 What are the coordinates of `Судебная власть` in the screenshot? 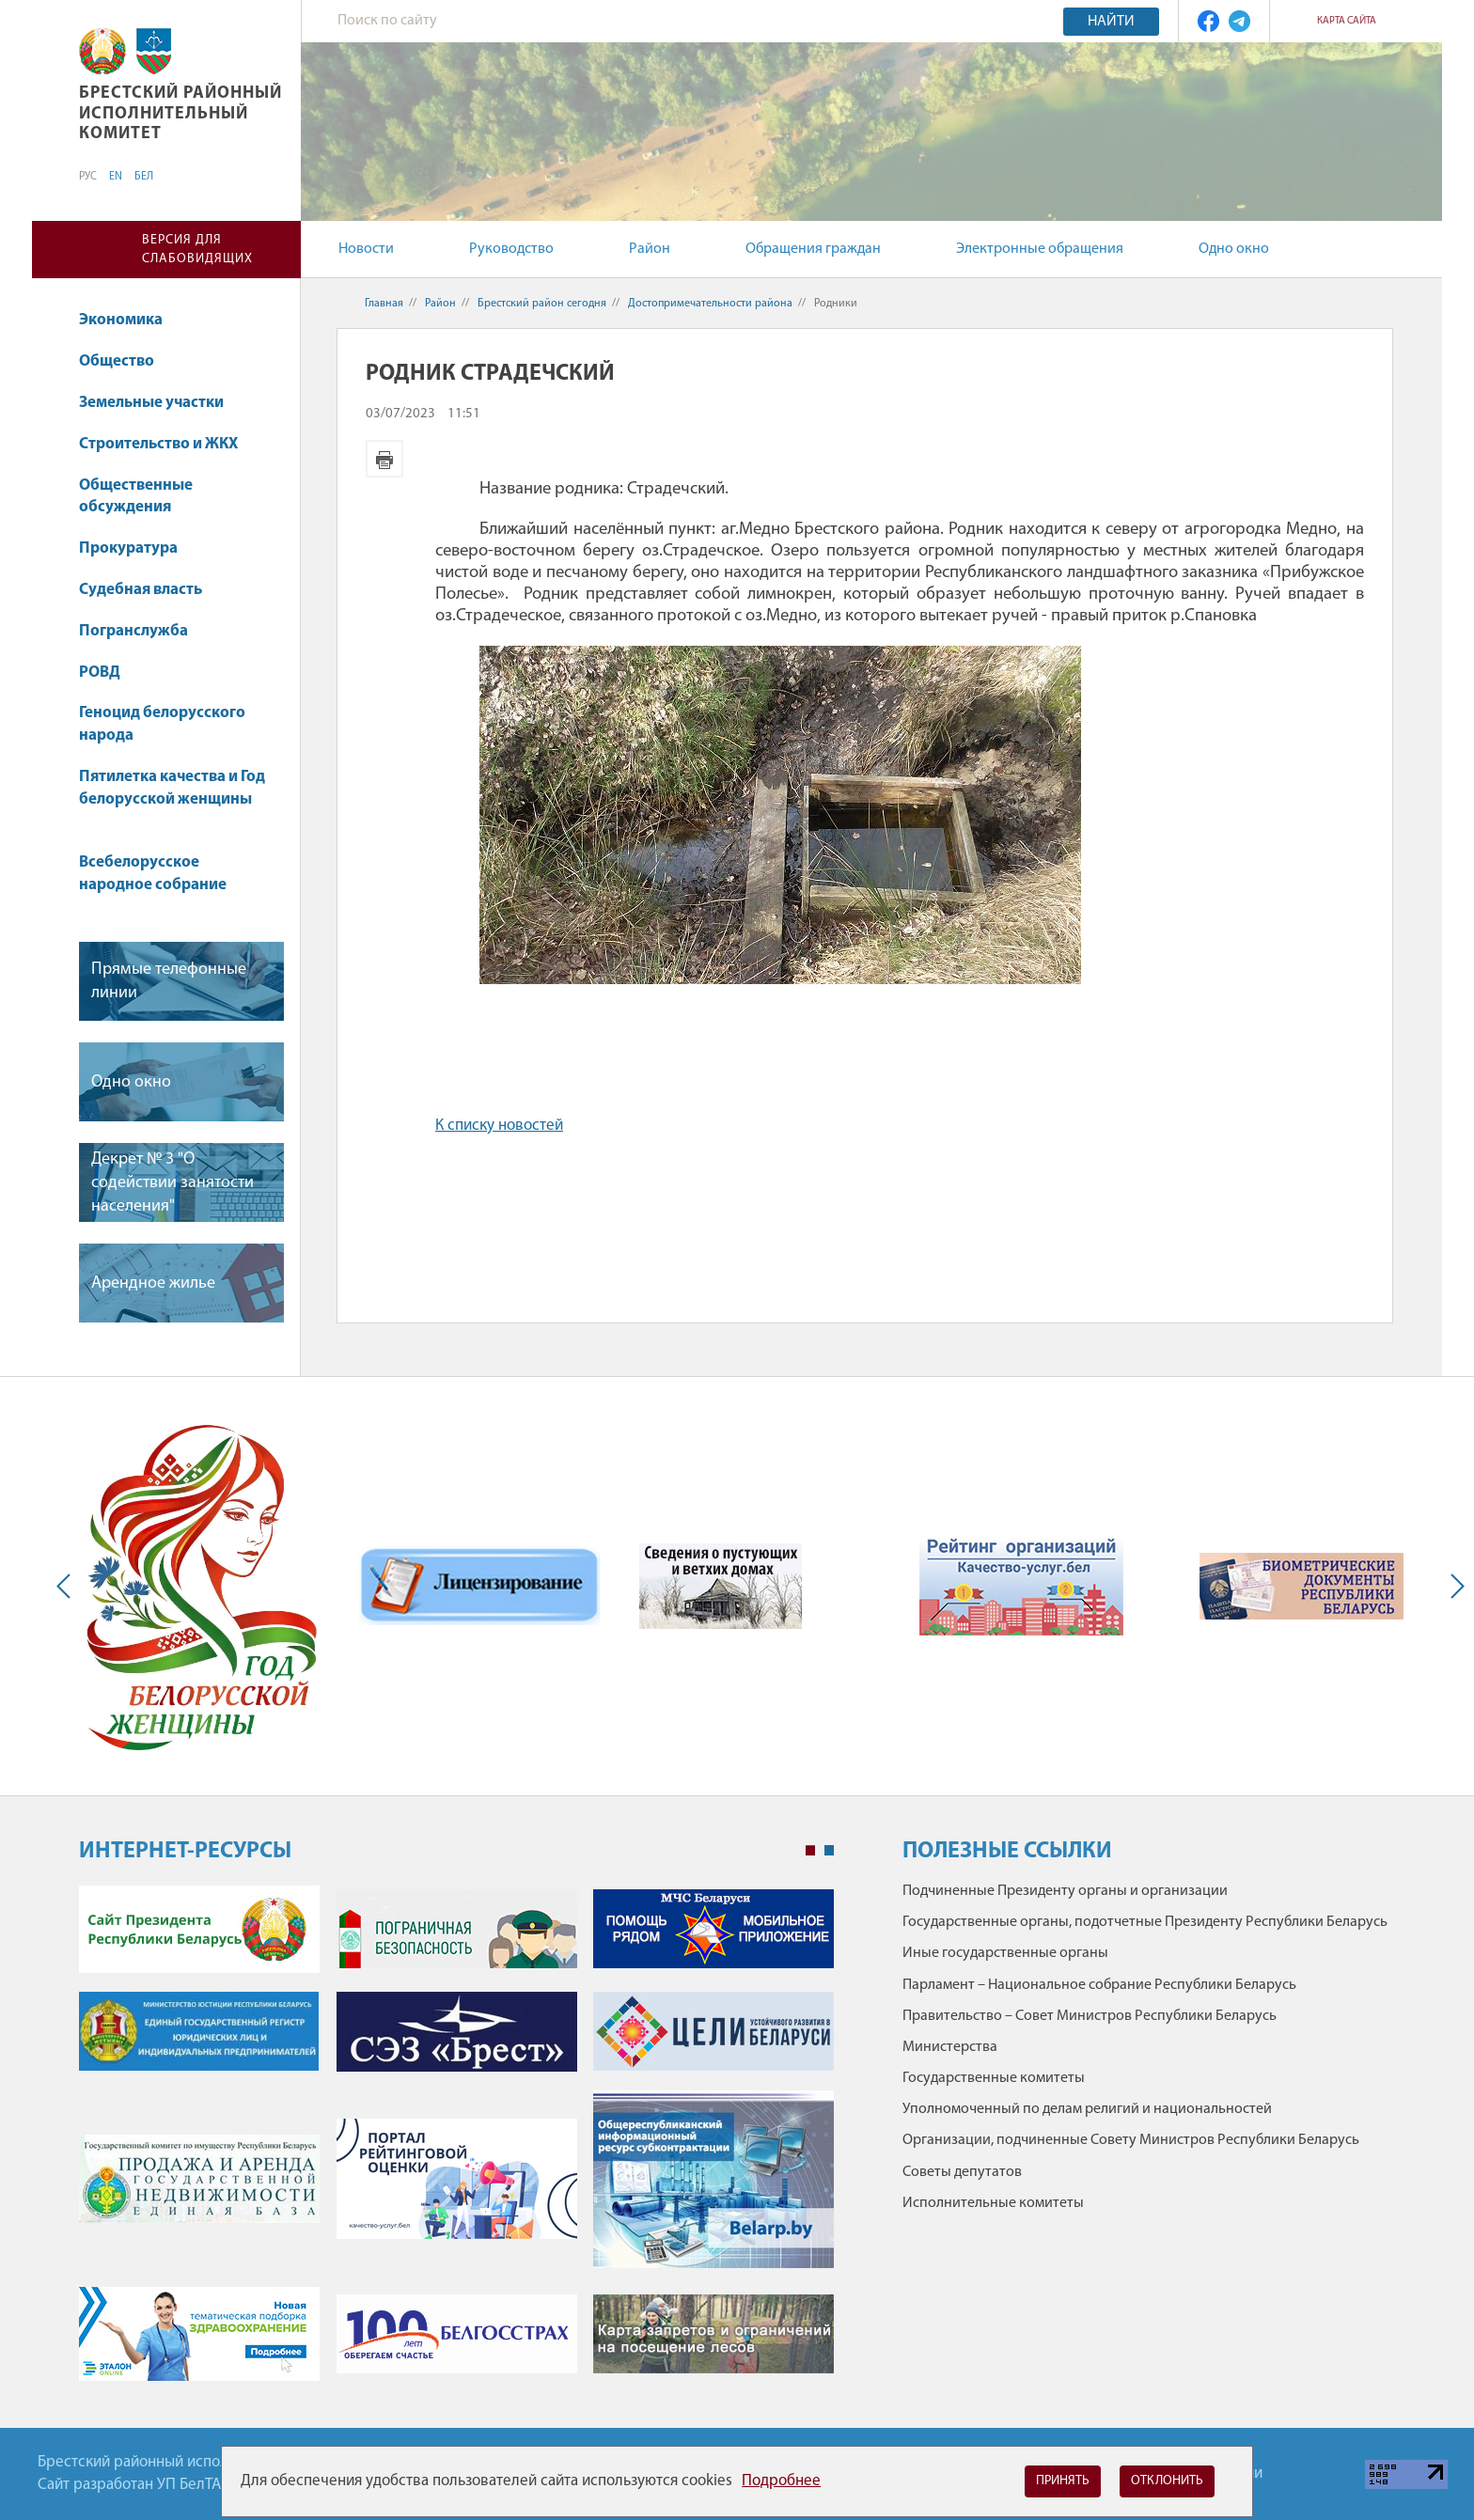 It's located at (140, 590).